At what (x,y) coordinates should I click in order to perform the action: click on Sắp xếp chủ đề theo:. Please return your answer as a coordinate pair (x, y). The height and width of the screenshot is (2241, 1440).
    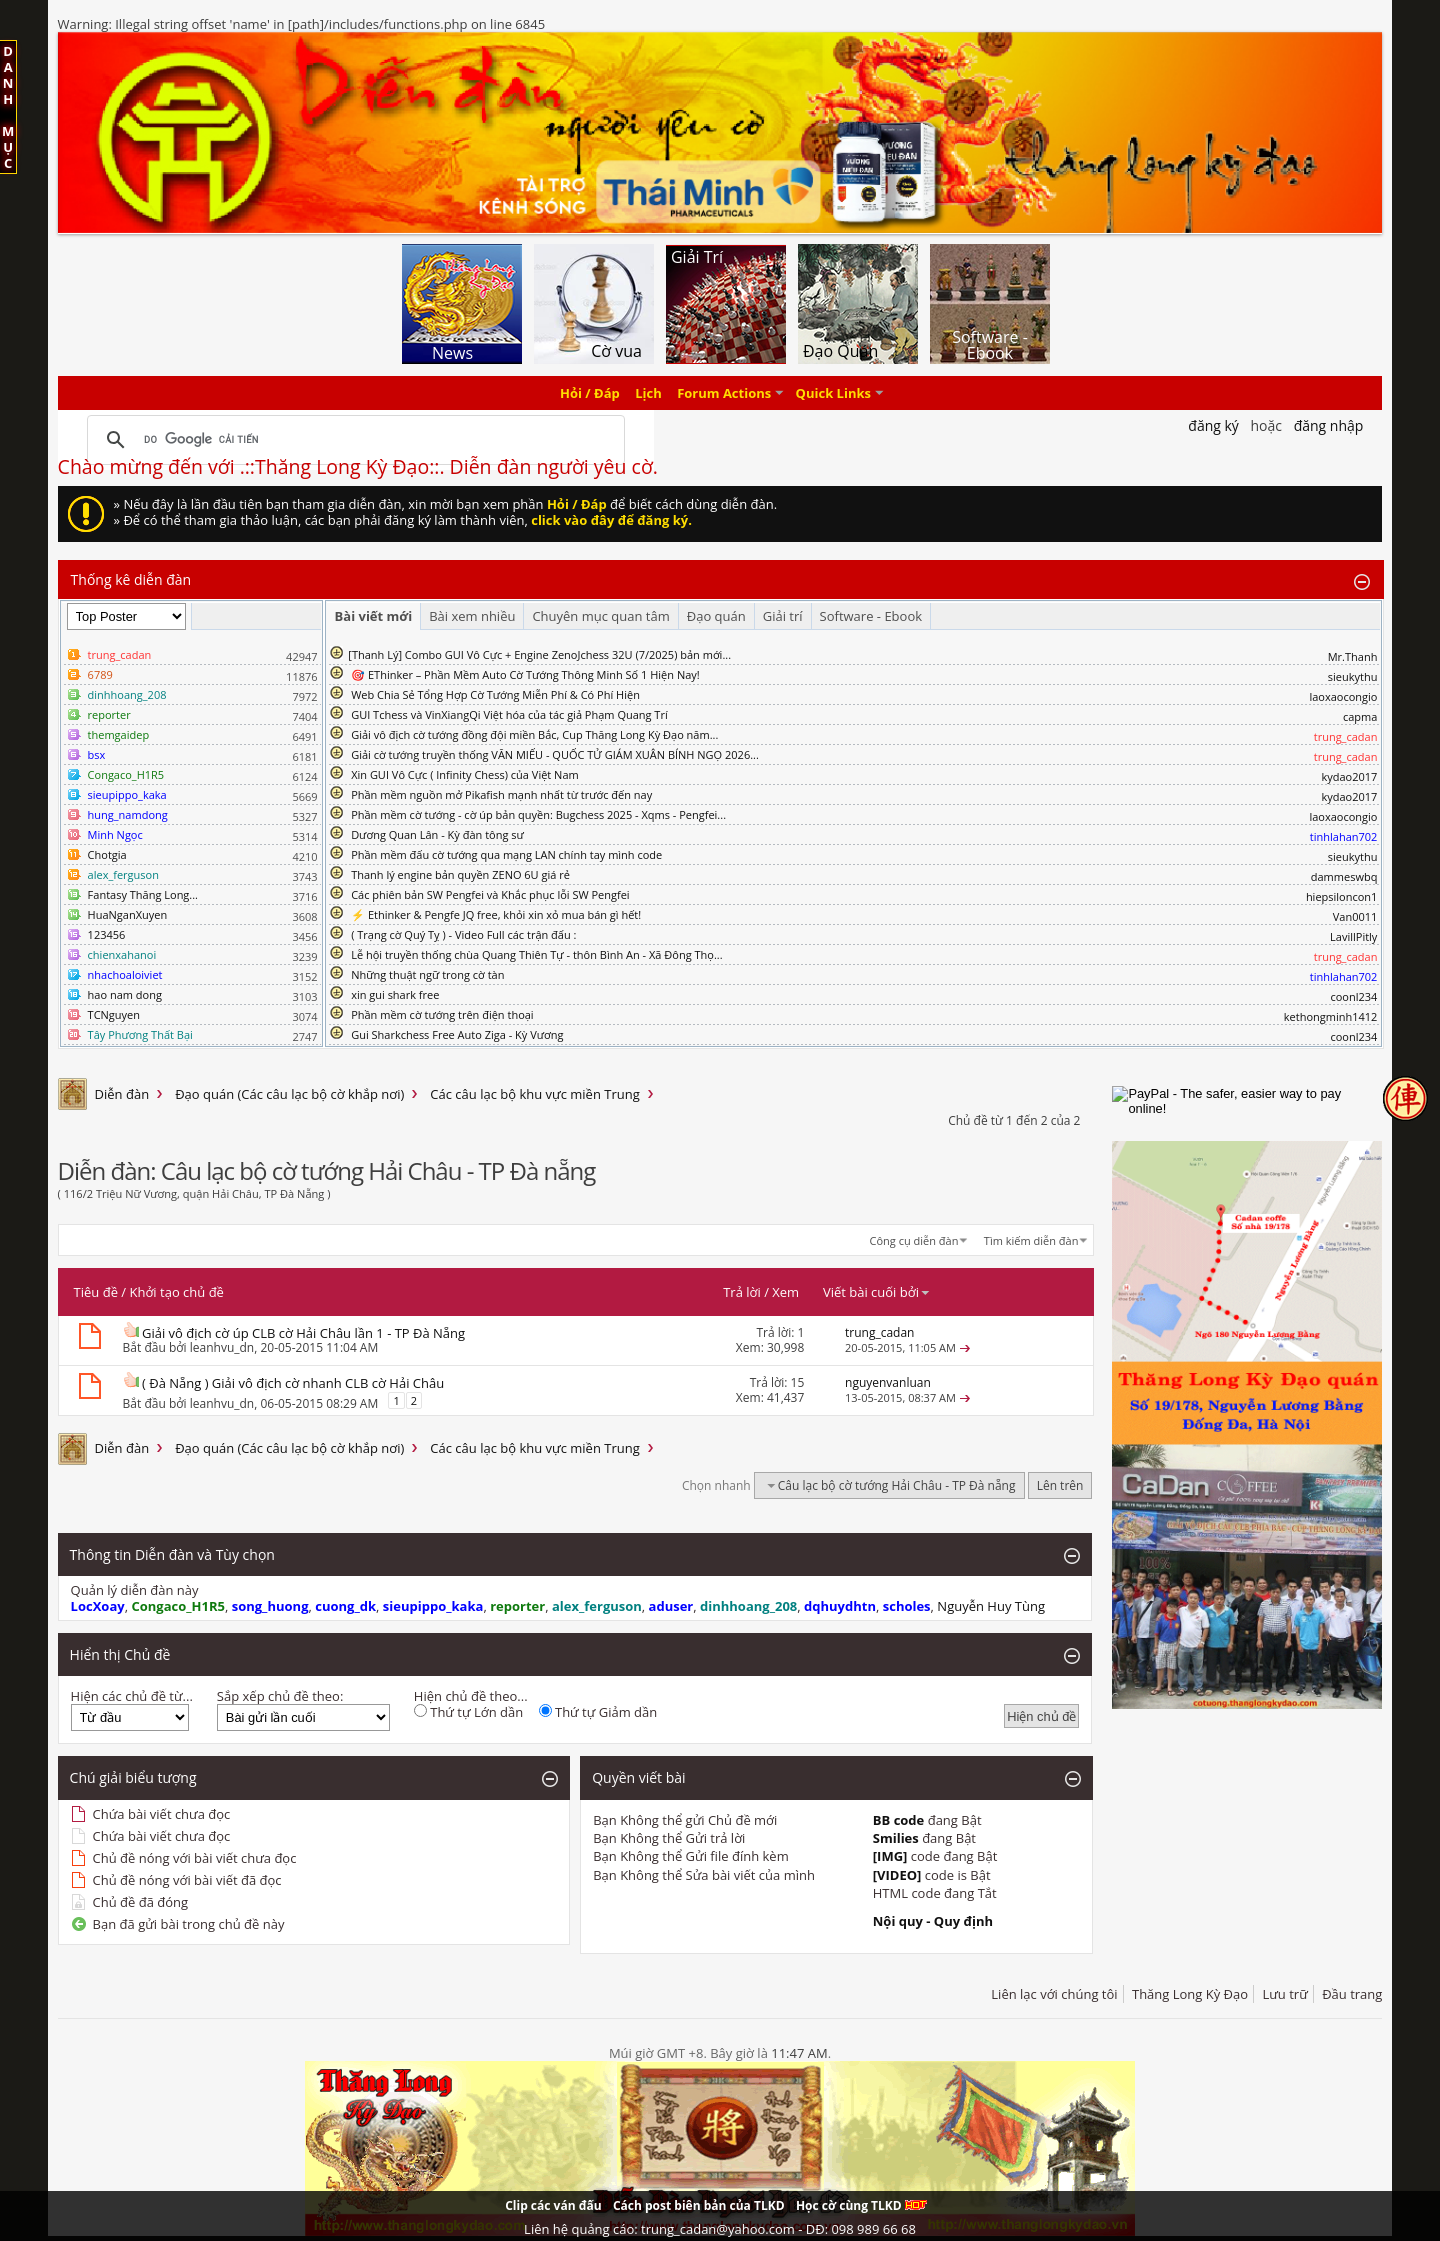
    Looking at the image, I should click on (280, 1696).